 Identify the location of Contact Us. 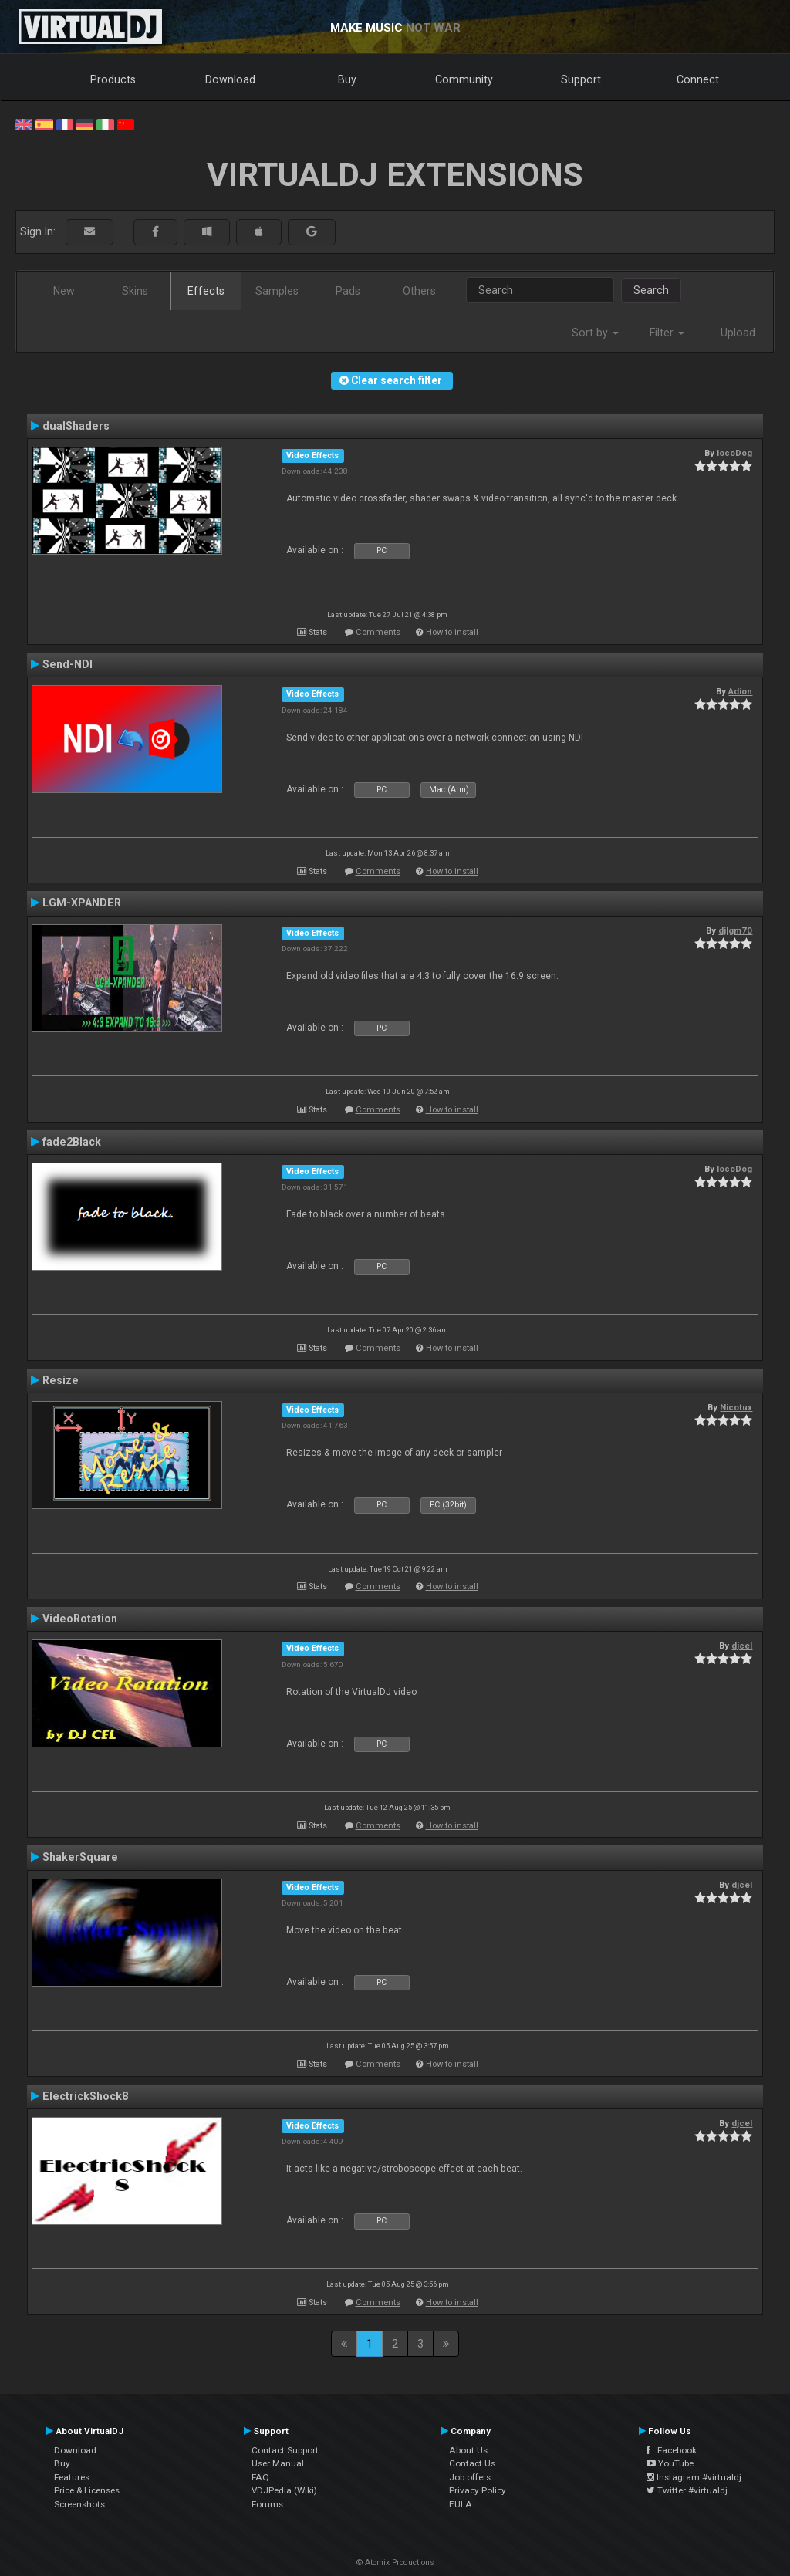
(472, 2463).